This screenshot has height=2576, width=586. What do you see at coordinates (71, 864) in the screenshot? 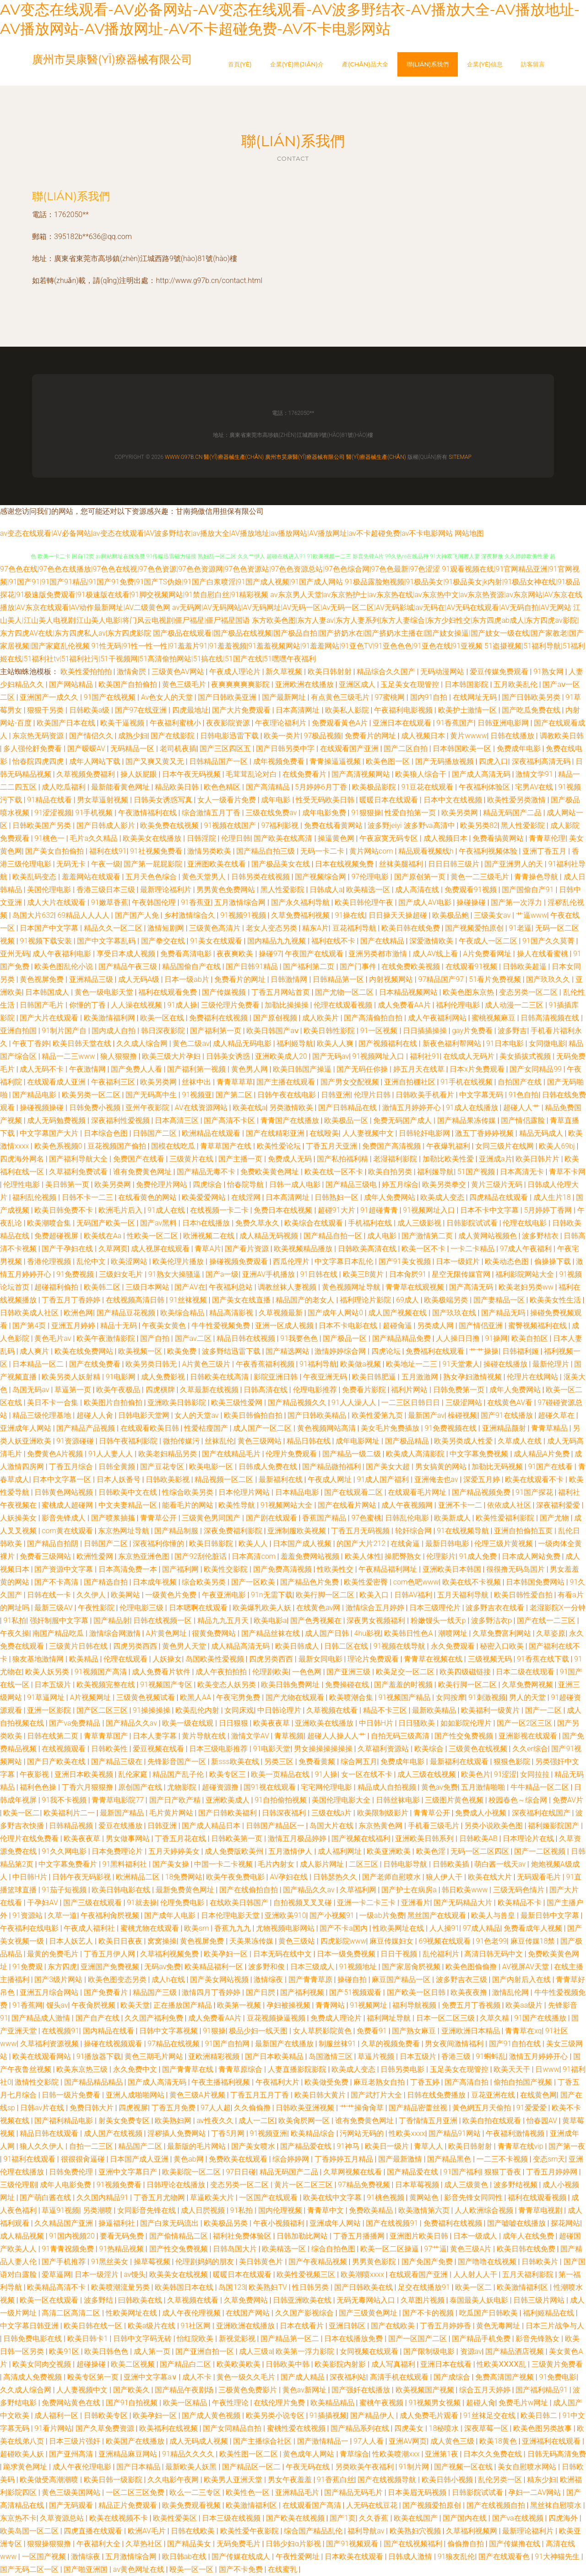
I see `无码无卡` at bounding box center [71, 864].